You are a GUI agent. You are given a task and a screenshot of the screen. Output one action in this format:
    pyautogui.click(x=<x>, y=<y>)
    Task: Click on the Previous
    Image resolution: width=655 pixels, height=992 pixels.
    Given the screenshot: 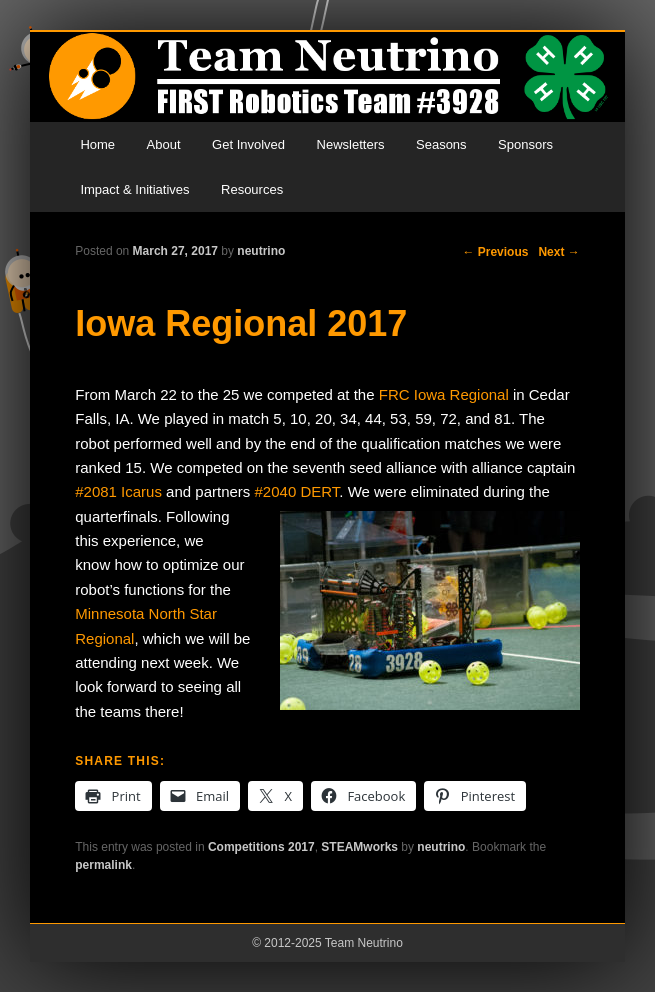 What is the action you would take?
    pyautogui.click(x=495, y=252)
    